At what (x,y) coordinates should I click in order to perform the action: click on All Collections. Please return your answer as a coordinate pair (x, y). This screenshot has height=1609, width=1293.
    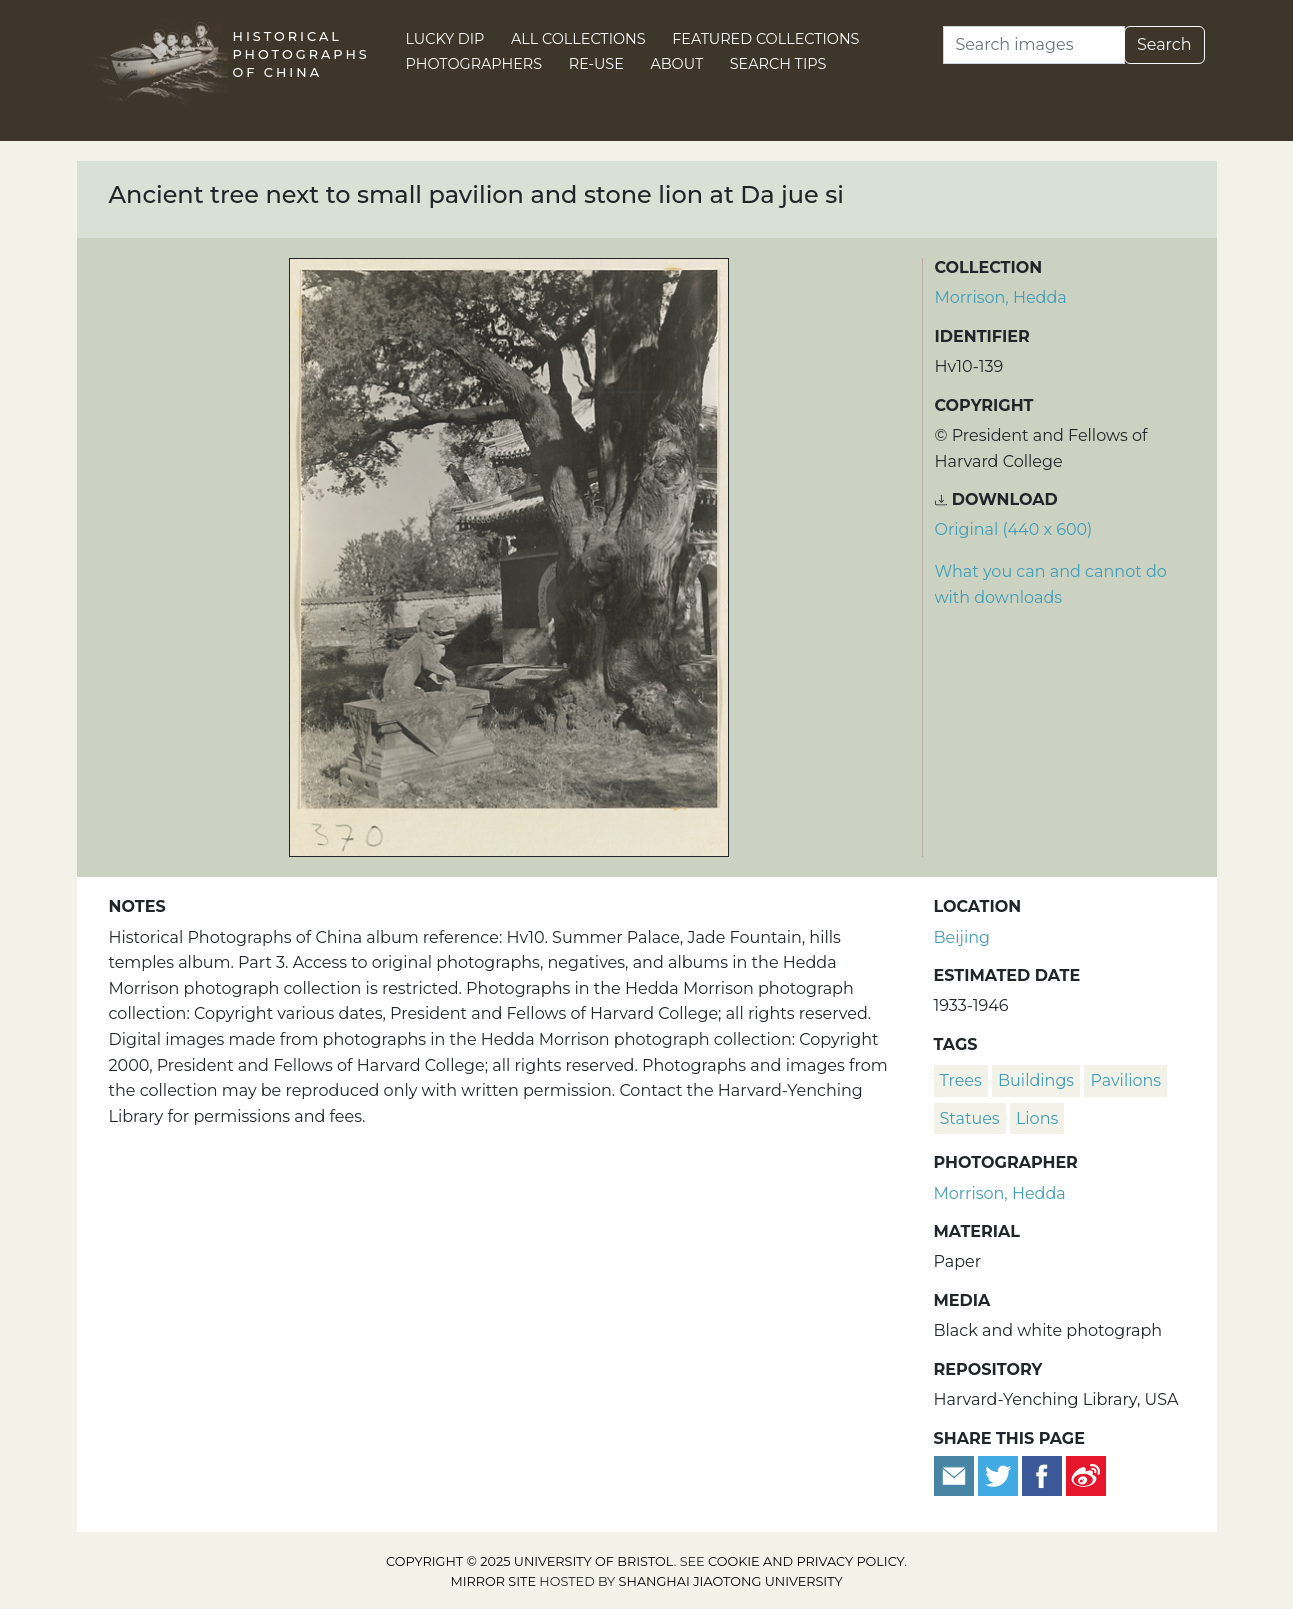
    Looking at the image, I should click on (578, 39).